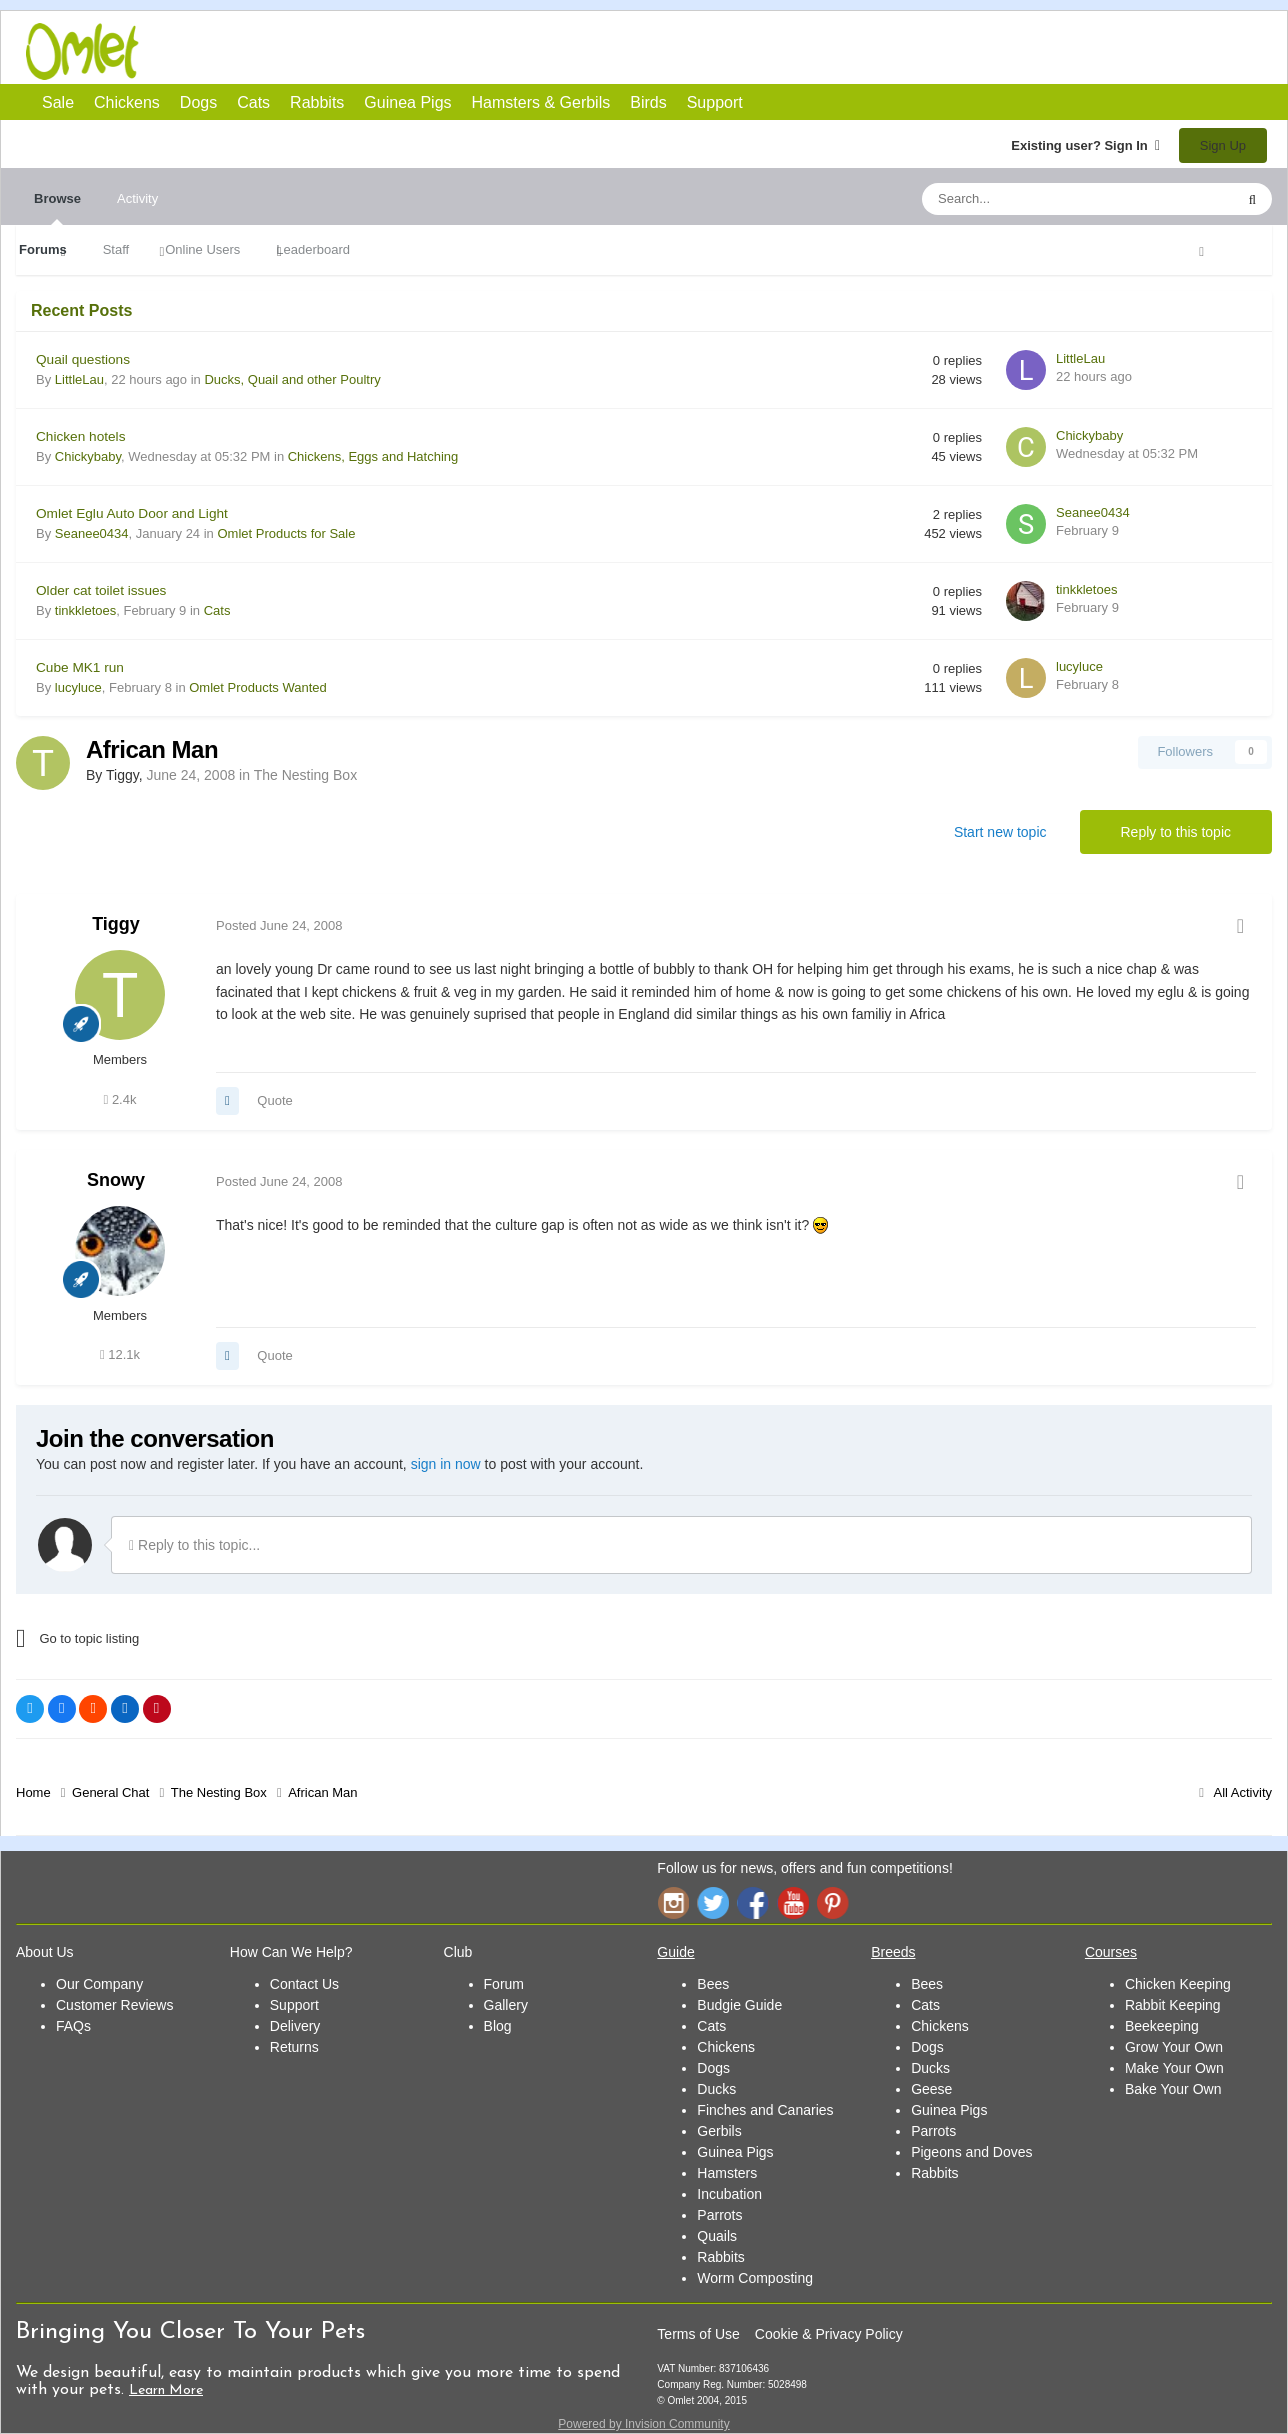  What do you see at coordinates (114, 2005) in the screenshot?
I see `Customer Reviews` at bounding box center [114, 2005].